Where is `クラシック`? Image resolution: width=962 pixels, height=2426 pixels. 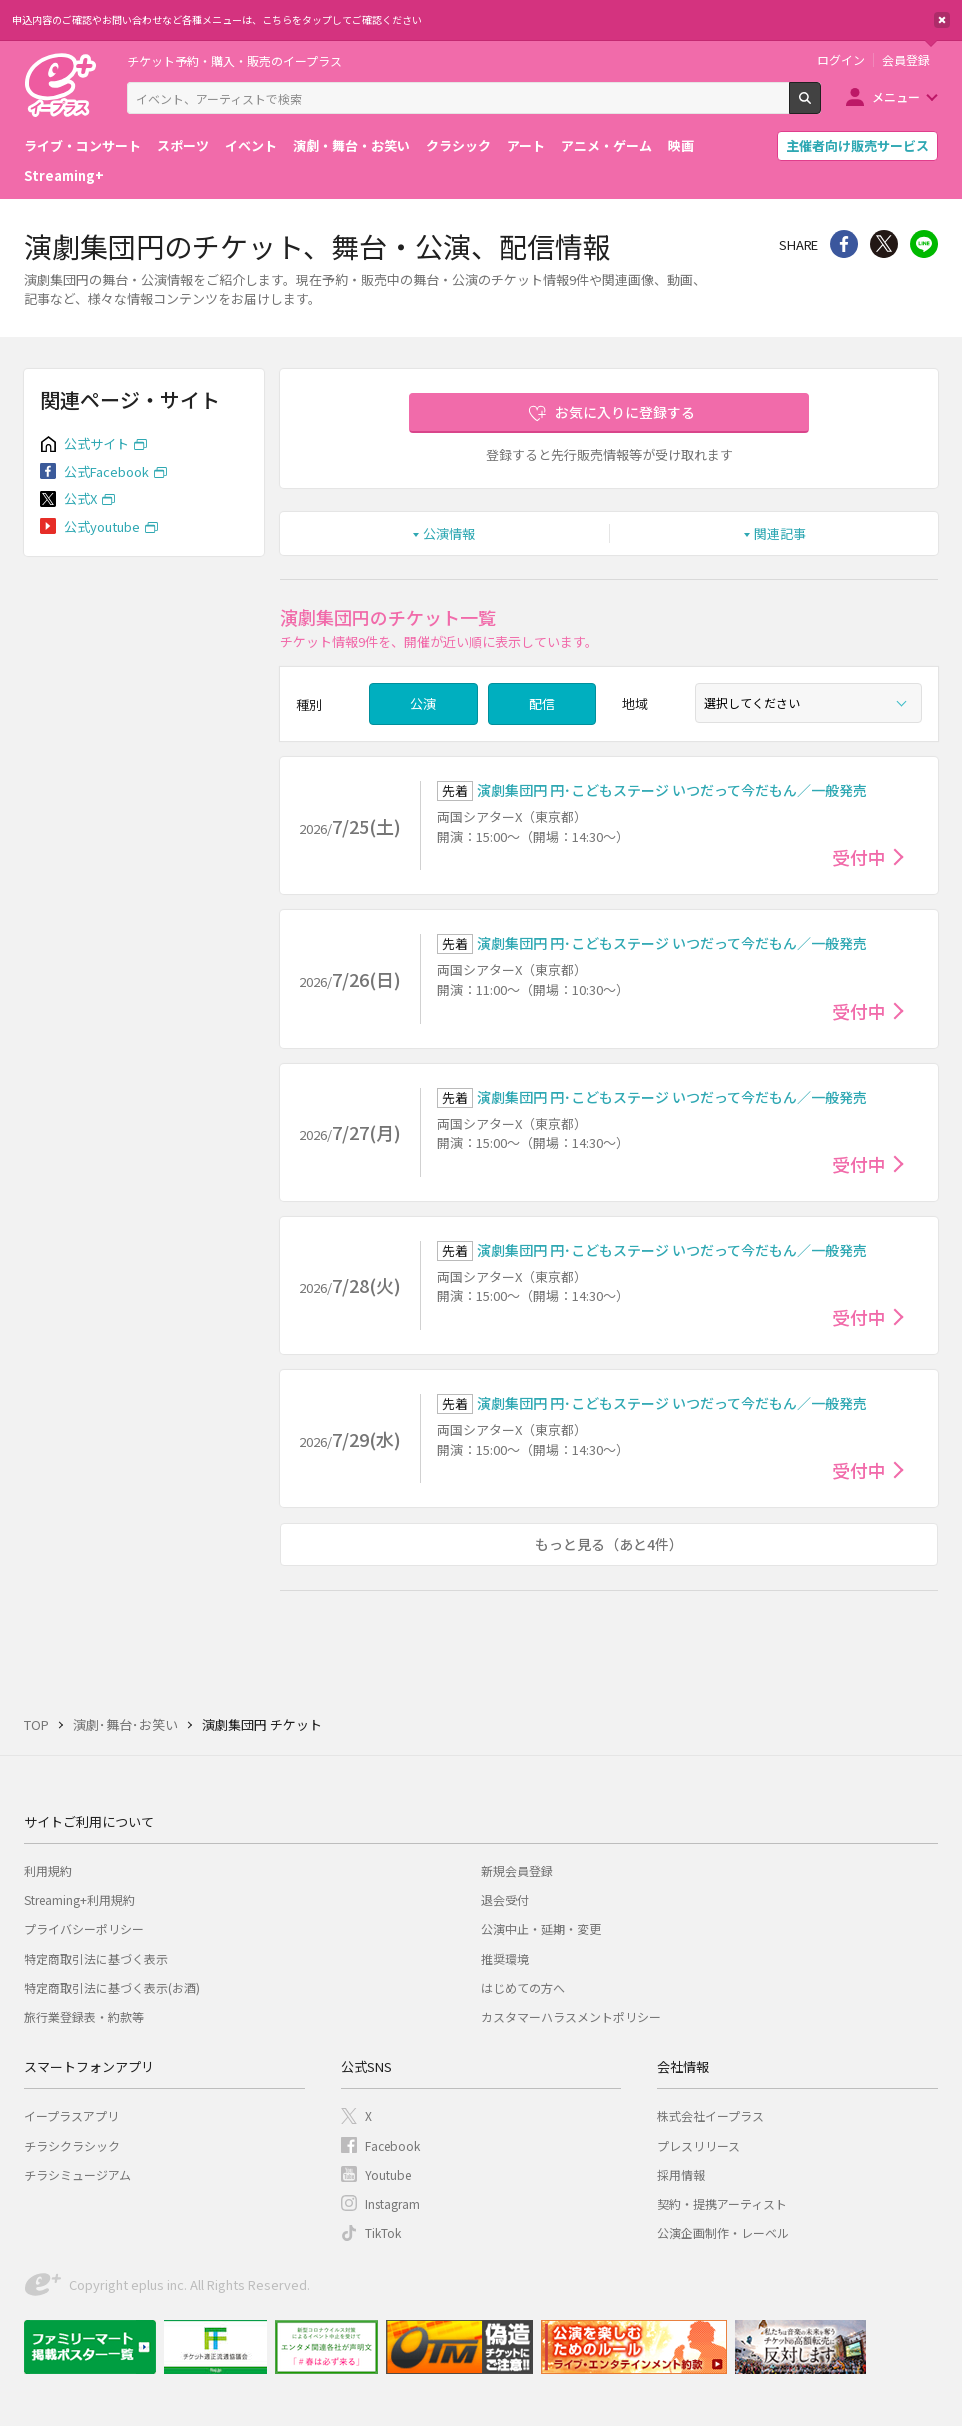 クラシック is located at coordinates (458, 145).